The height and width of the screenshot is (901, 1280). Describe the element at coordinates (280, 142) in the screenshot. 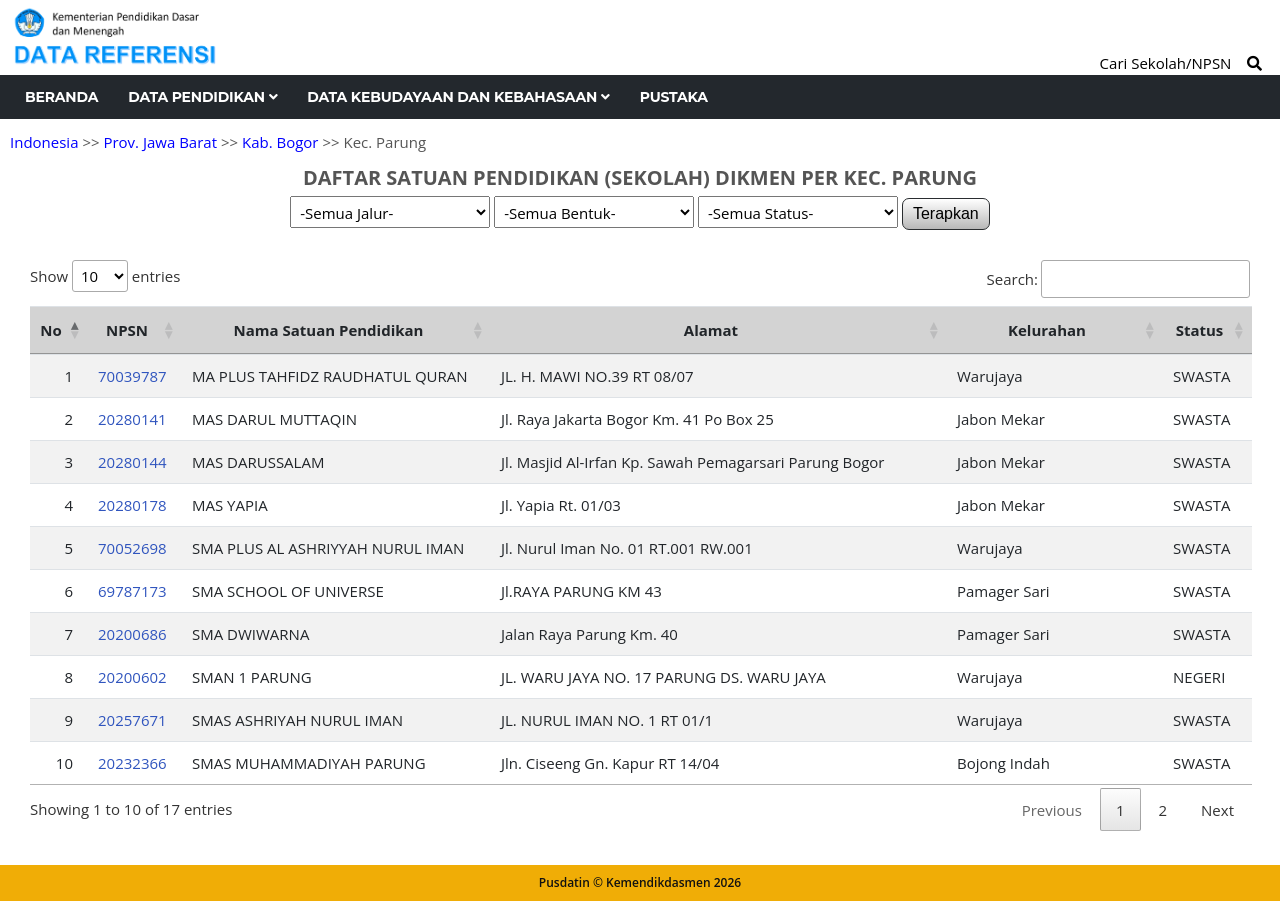

I see `Kab. Bogor` at that location.